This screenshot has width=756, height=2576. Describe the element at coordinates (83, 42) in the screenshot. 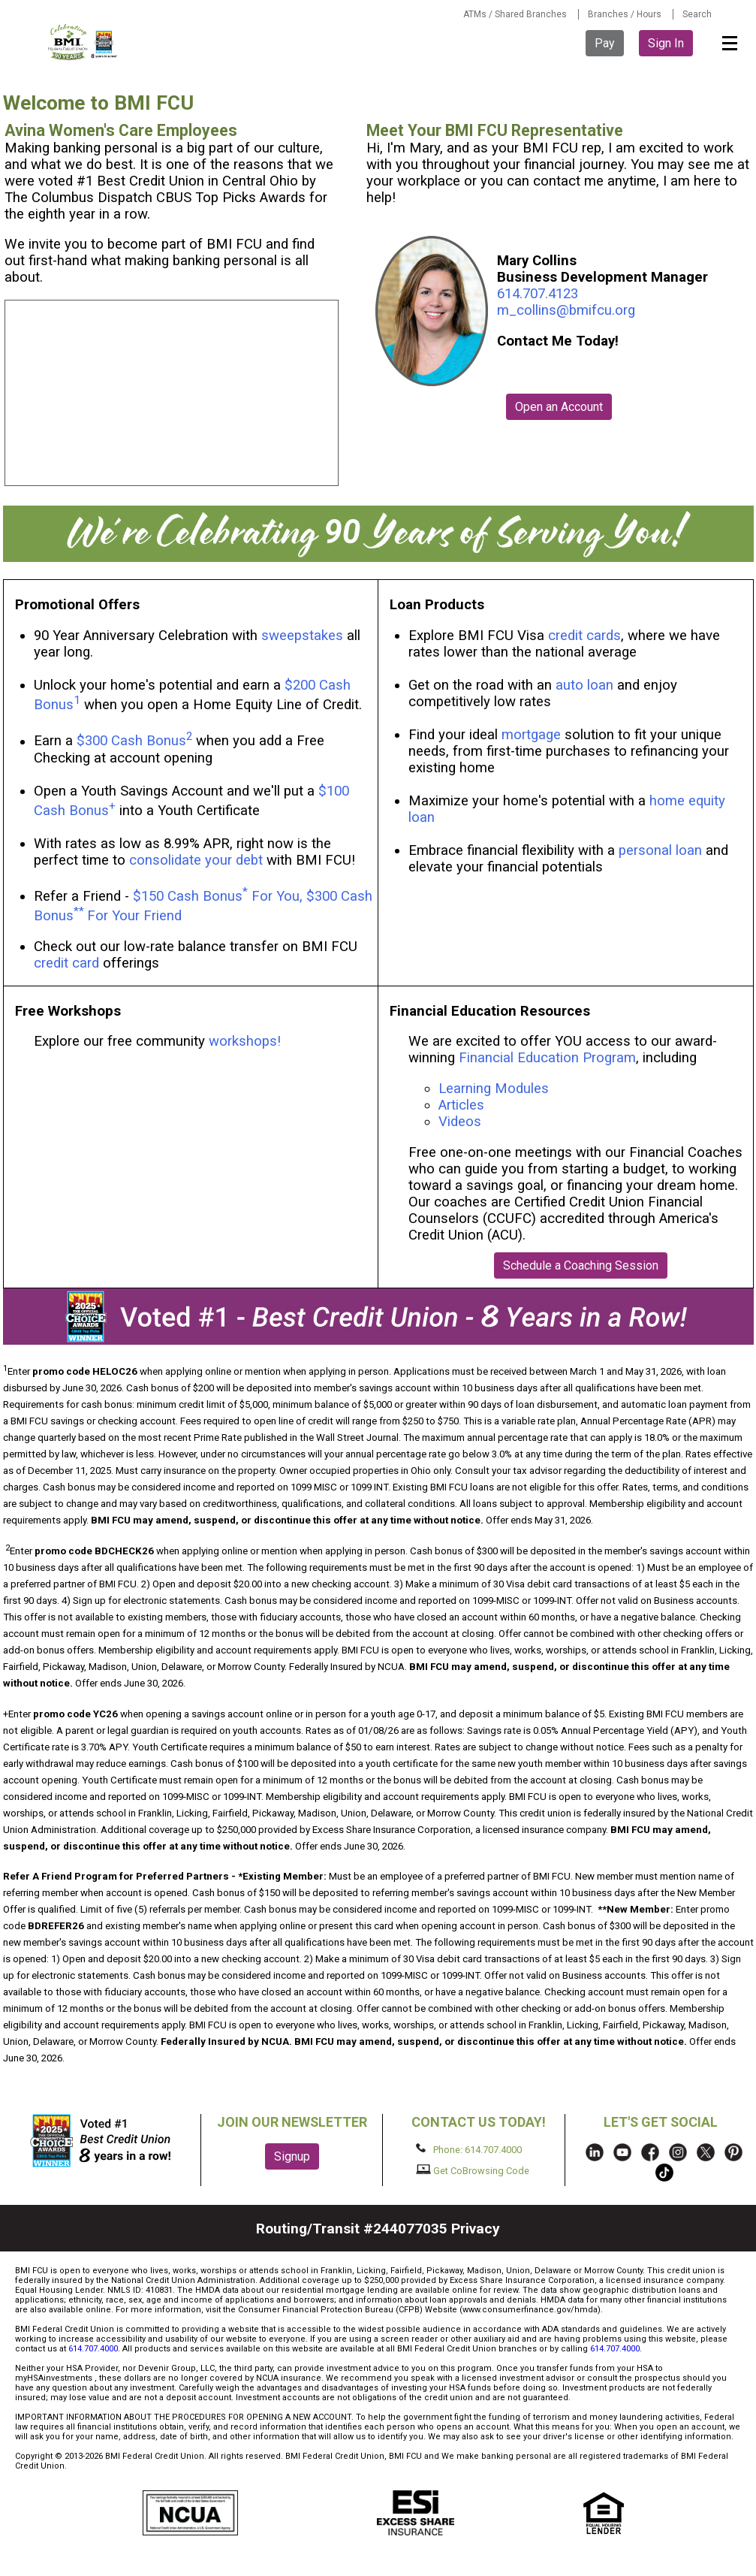

I see `BMI FCU logo` at that location.